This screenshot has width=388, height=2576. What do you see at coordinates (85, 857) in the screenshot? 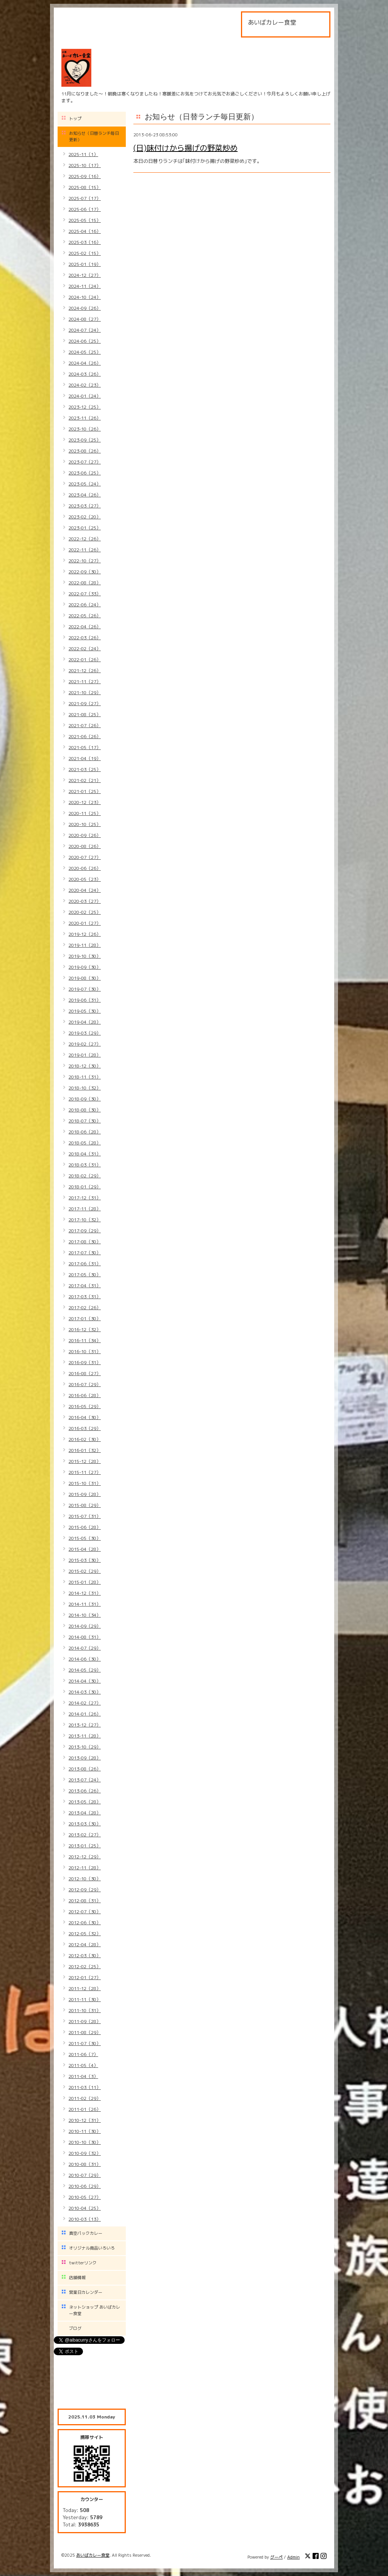
I see `2020-07（27）` at bounding box center [85, 857].